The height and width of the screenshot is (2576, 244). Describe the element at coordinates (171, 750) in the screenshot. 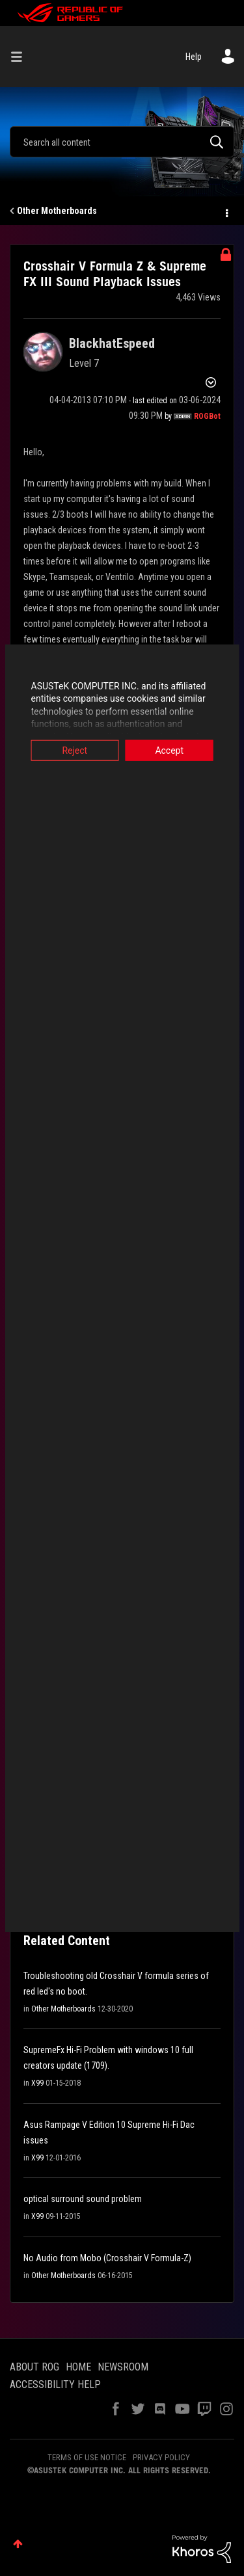

I see `Accept [button]` at that location.